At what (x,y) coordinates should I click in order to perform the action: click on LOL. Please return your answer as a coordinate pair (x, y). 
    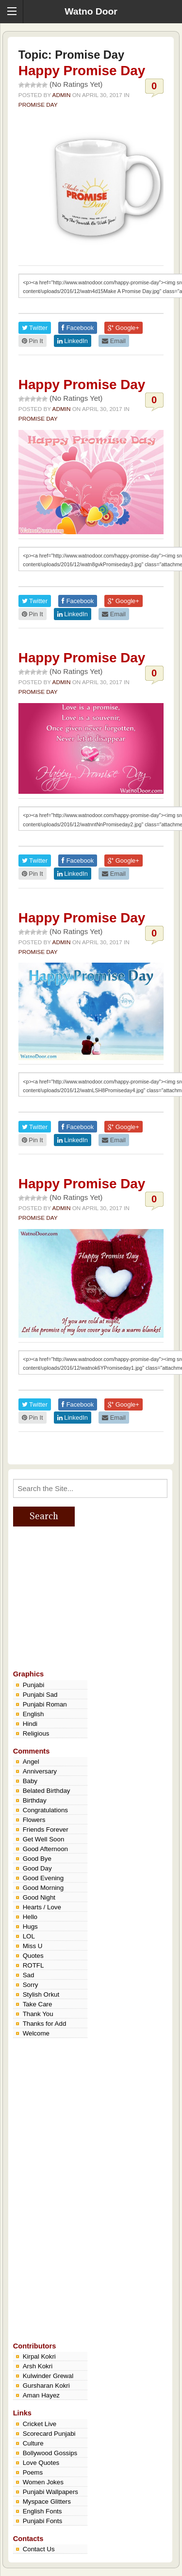
    Looking at the image, I should click on (29, 1936).